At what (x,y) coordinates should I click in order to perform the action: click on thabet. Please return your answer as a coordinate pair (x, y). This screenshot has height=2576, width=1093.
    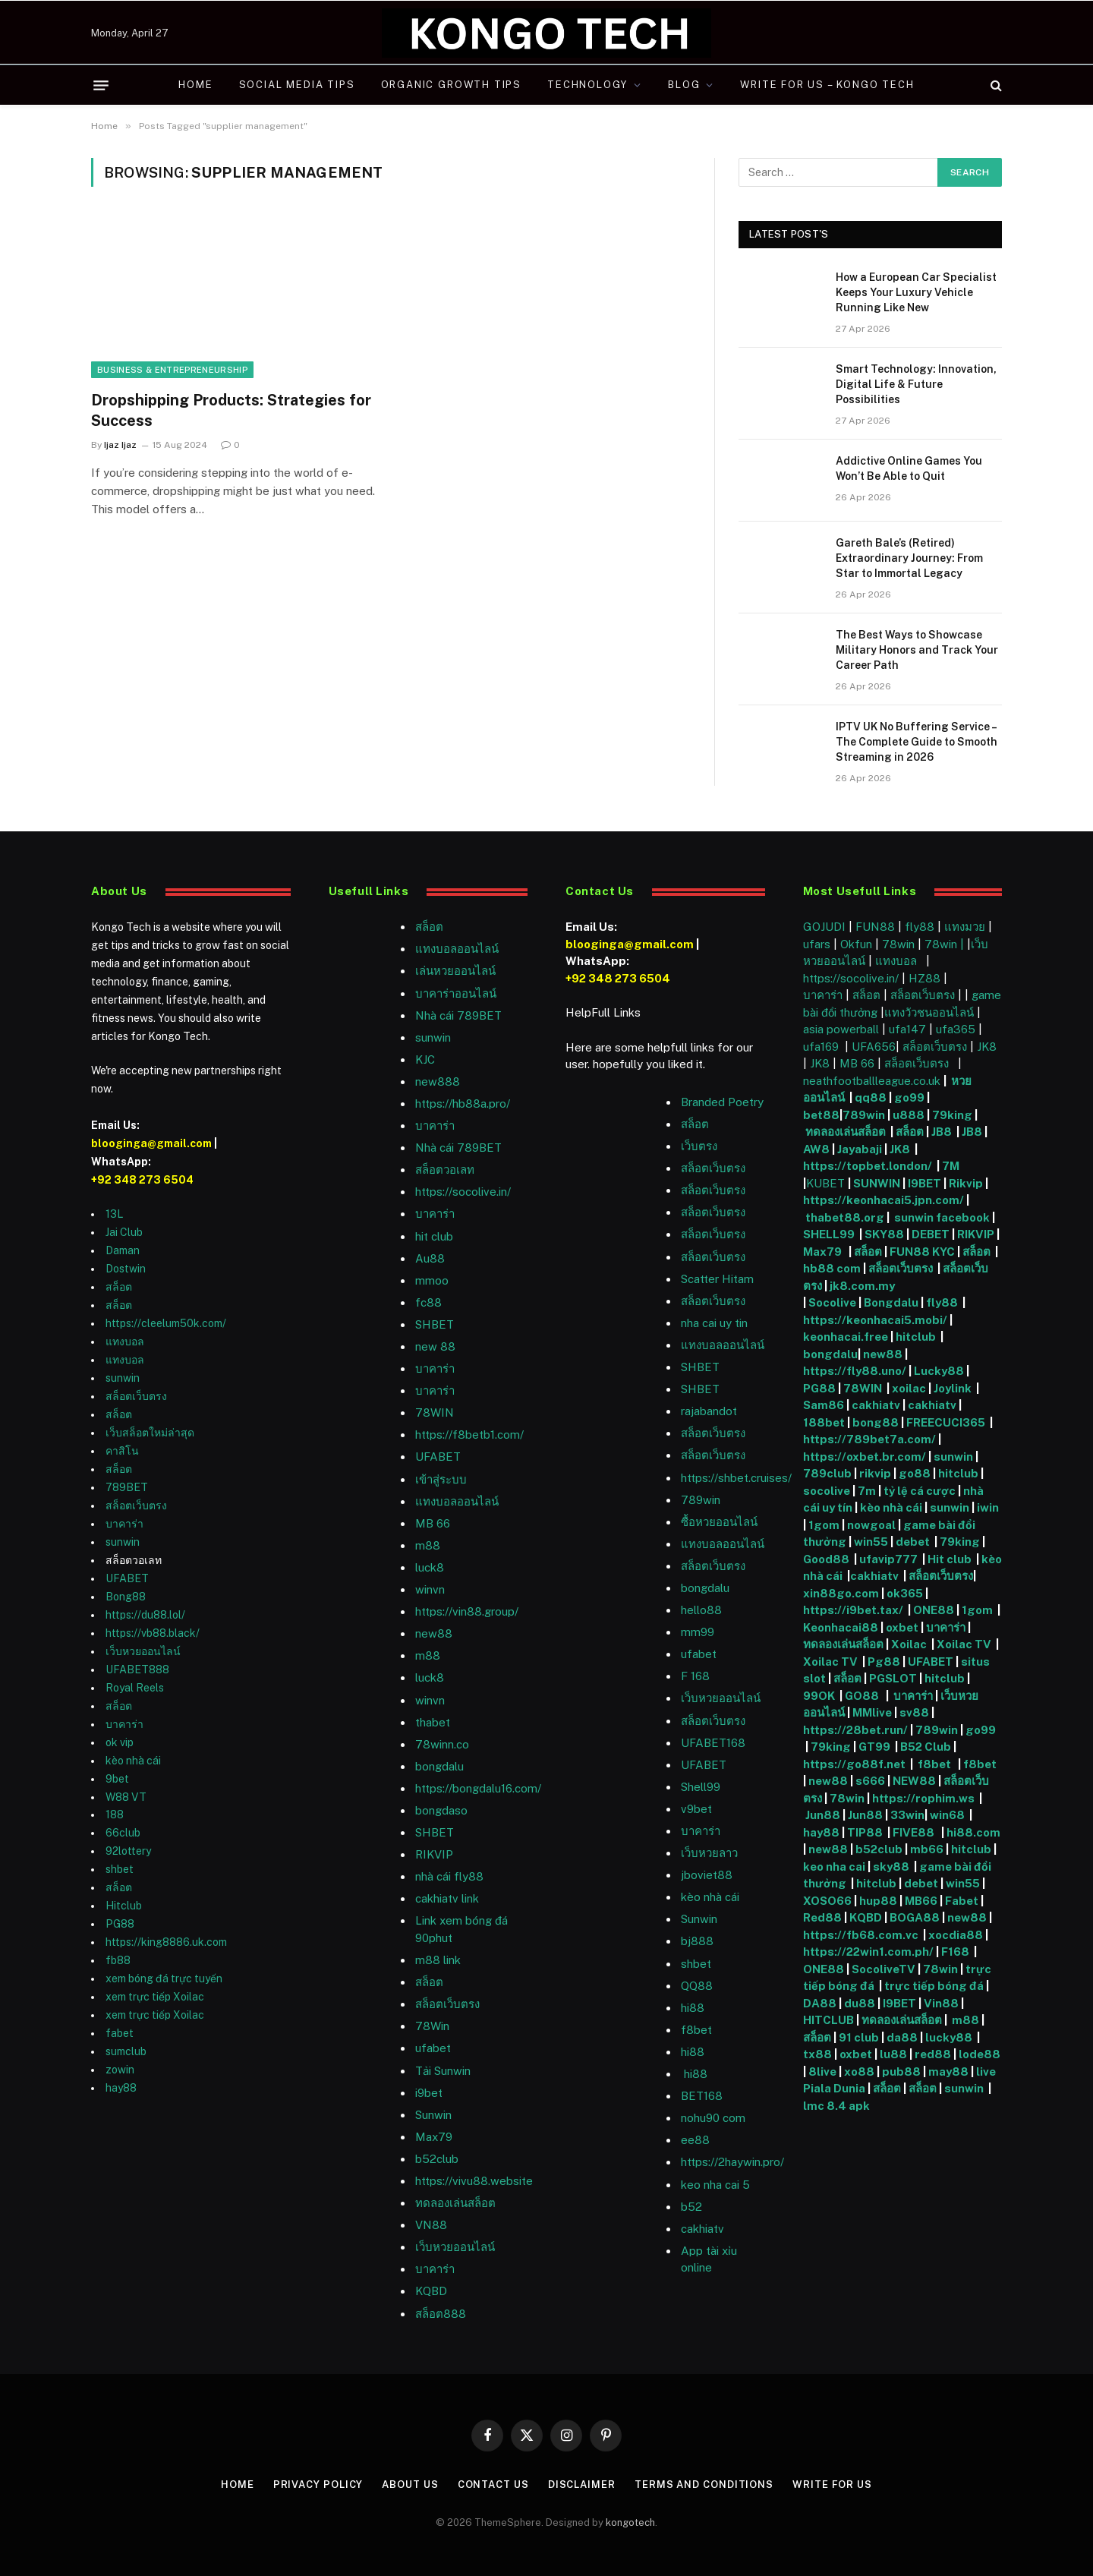
    Looking at the image, I should click on (432, 1722).